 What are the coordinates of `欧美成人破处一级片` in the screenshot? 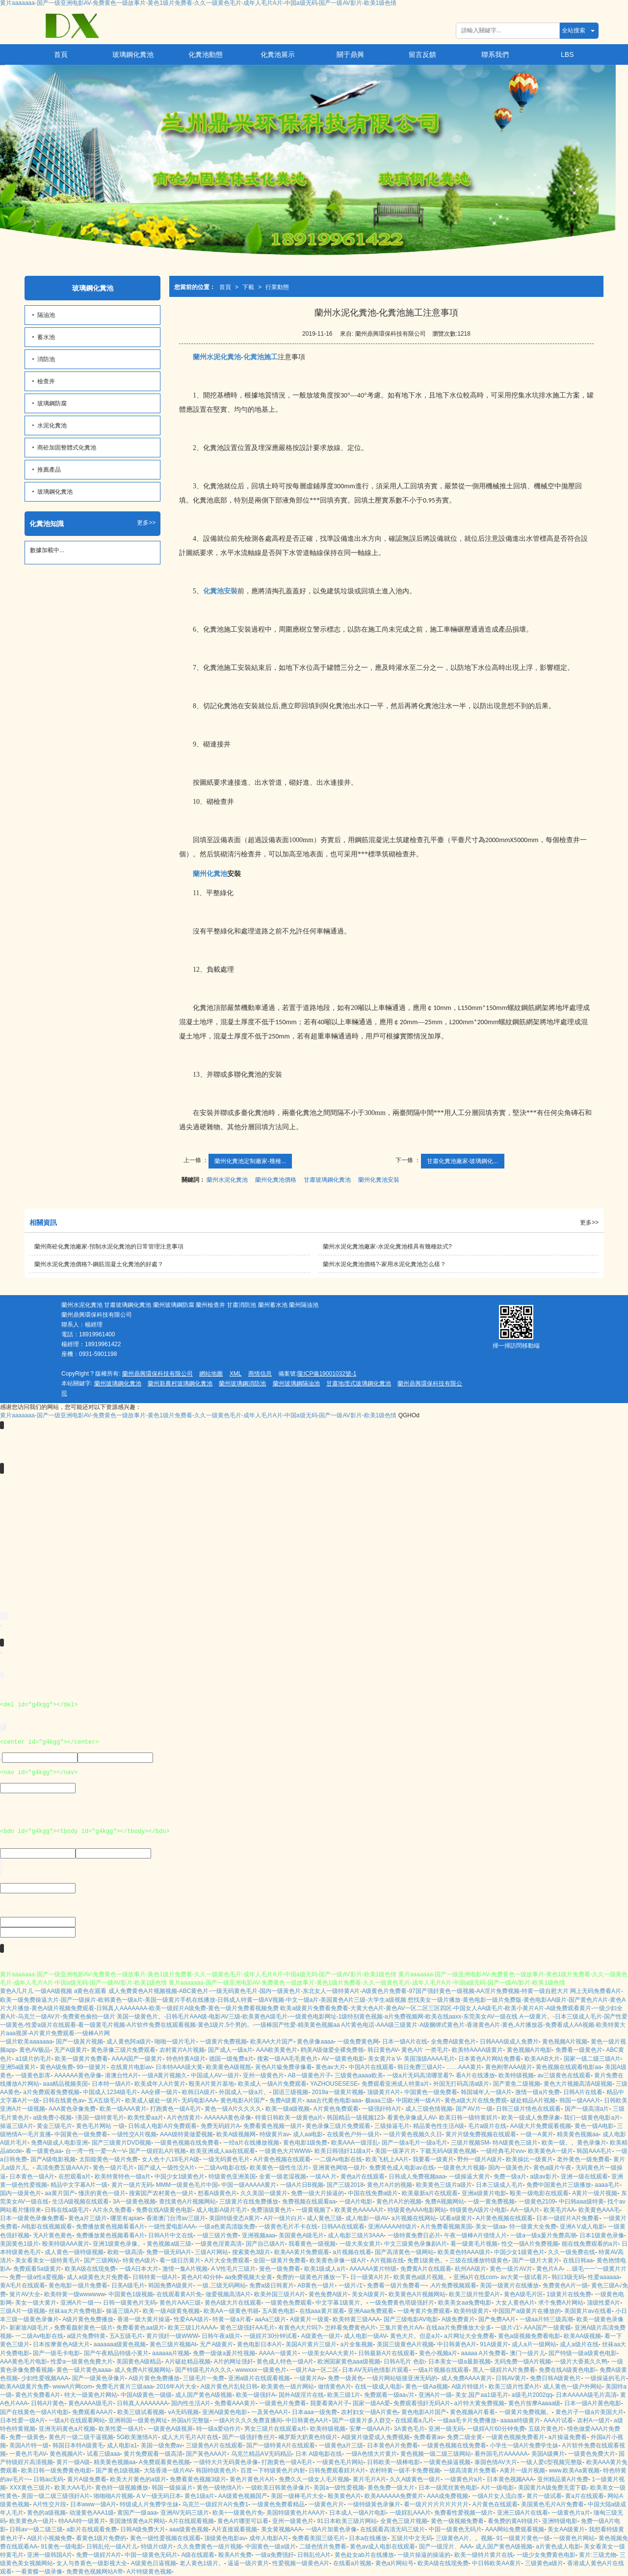 It's located at (151, 2100).